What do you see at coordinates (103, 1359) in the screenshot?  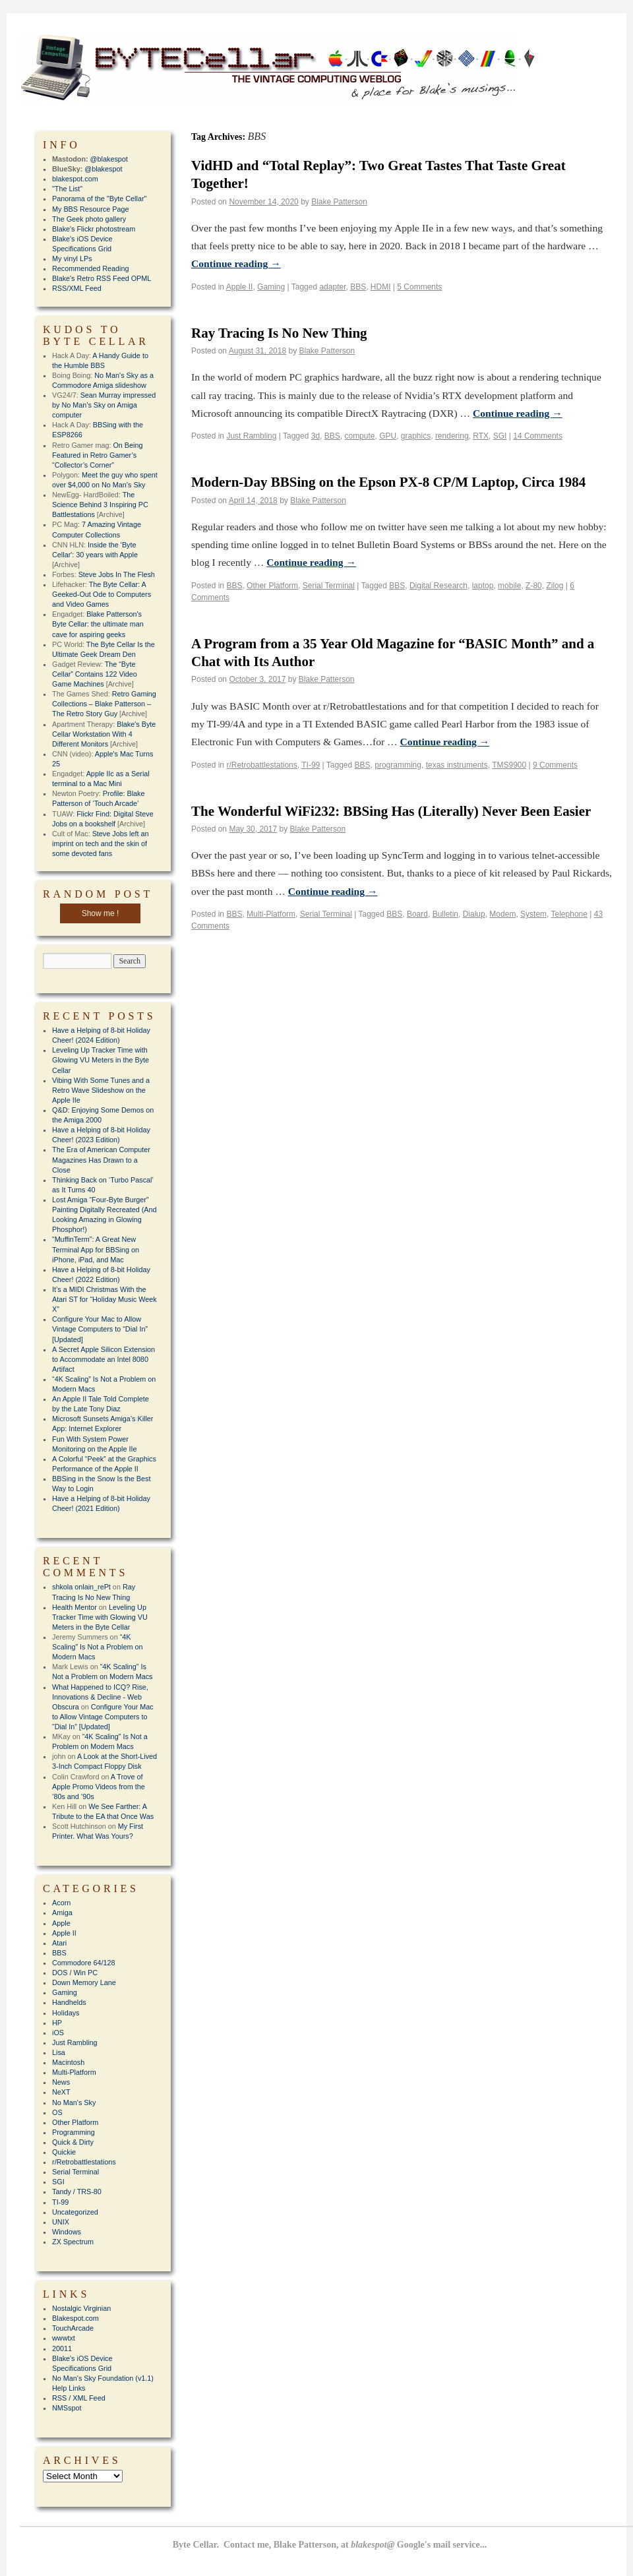 I see `A Secret Apple Silicon Extension to Accommodate an Intel 8080 Artifact` at bounding box center [103, 1359].